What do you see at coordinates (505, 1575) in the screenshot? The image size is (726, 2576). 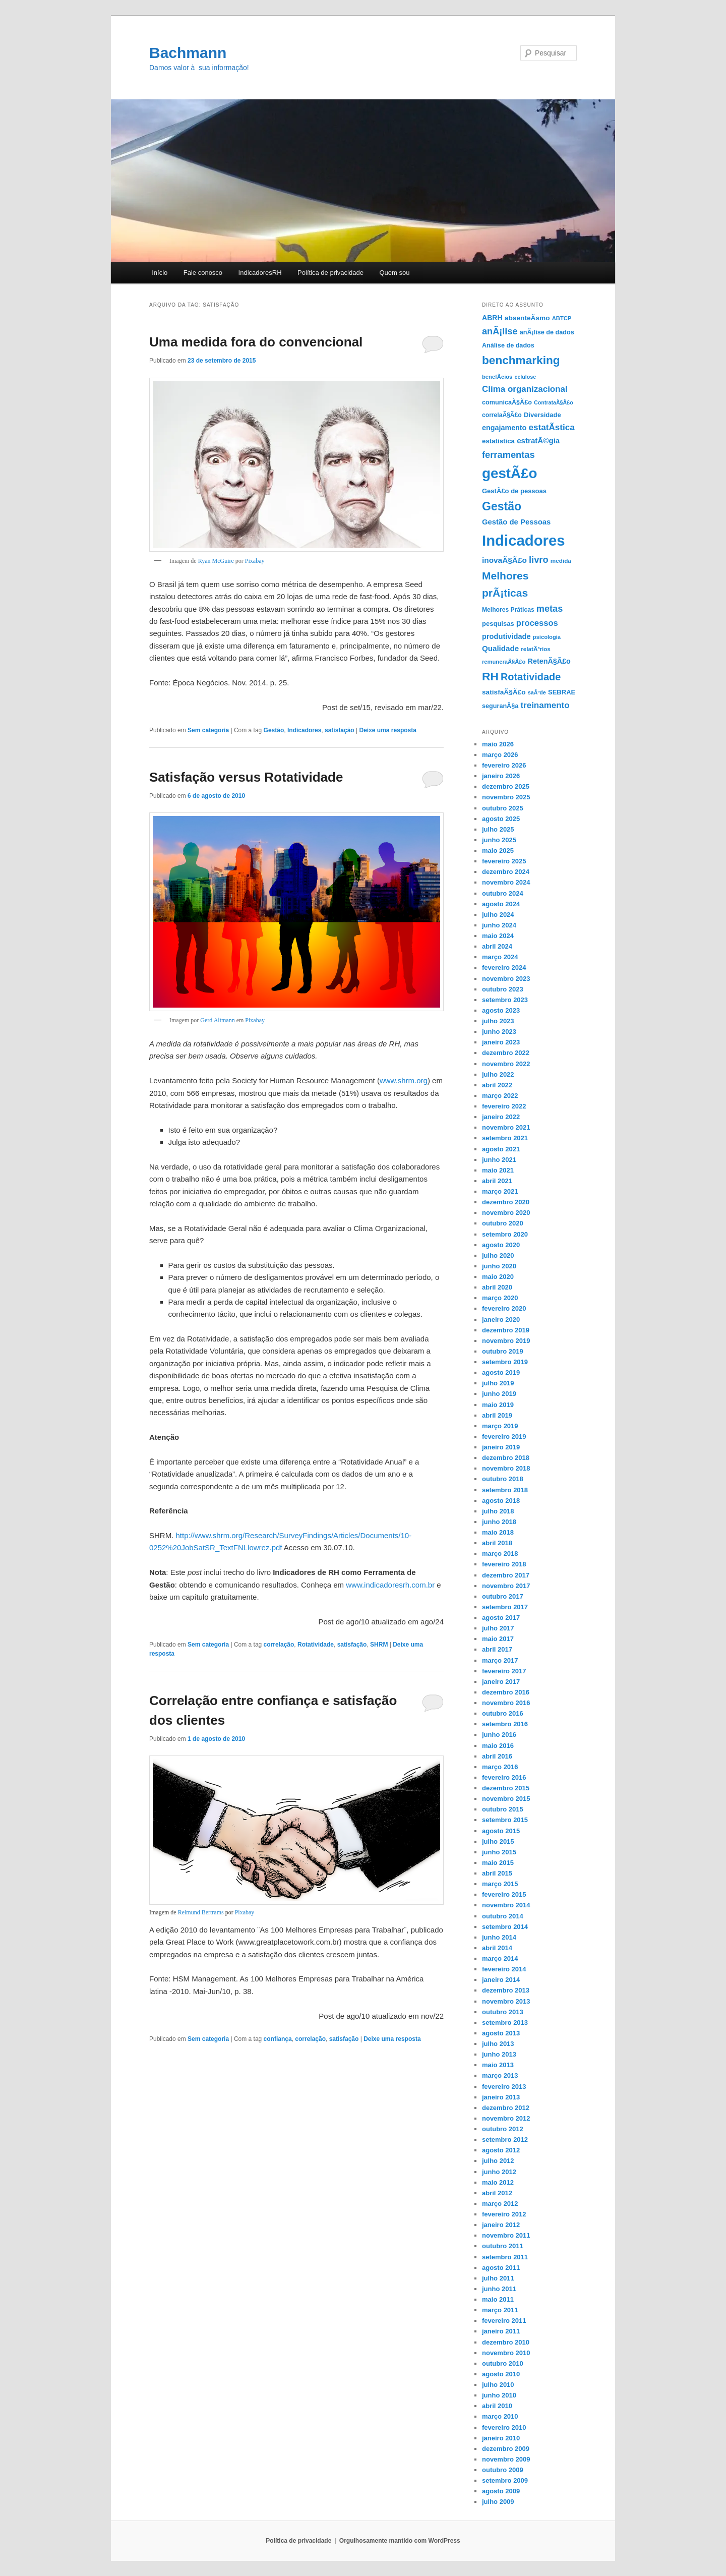 I see `dezembro 2017` at bounding box center [505, 1575].